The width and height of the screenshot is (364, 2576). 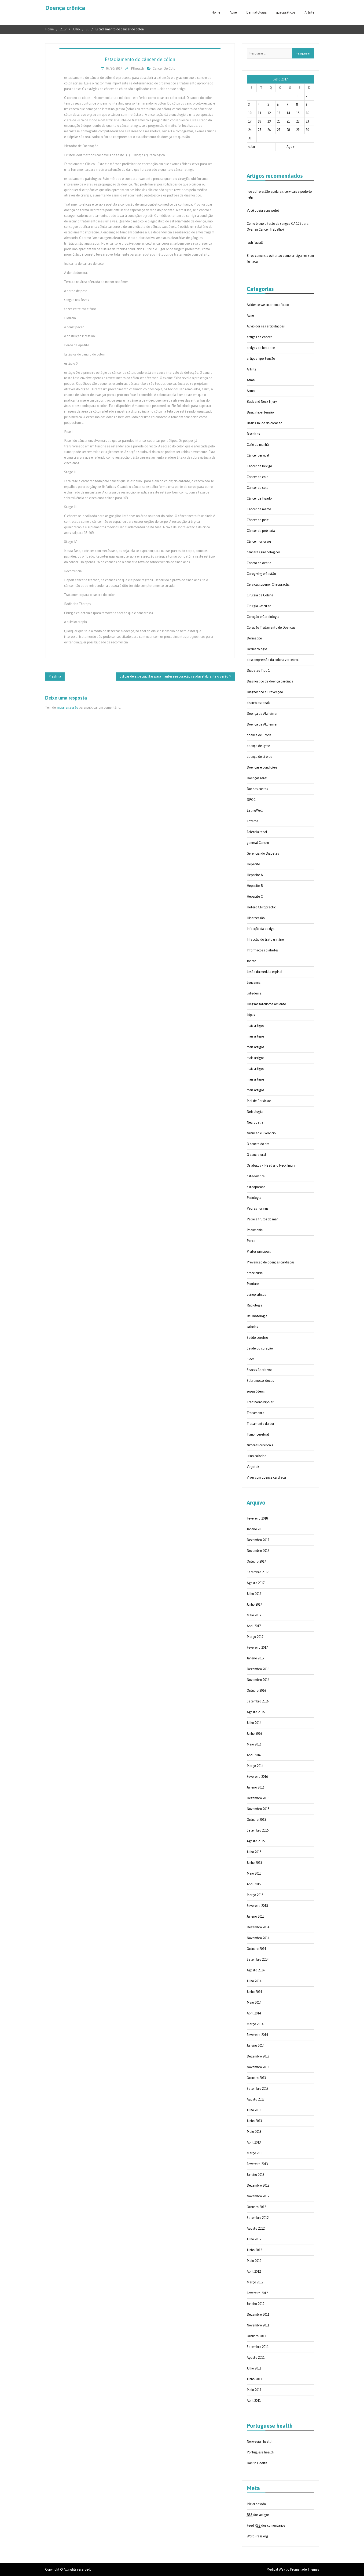 What do you see at coordinates (263, 617) in the screenshot?
I see `Coração e Cardiologia` at bounding box center [263, 617].